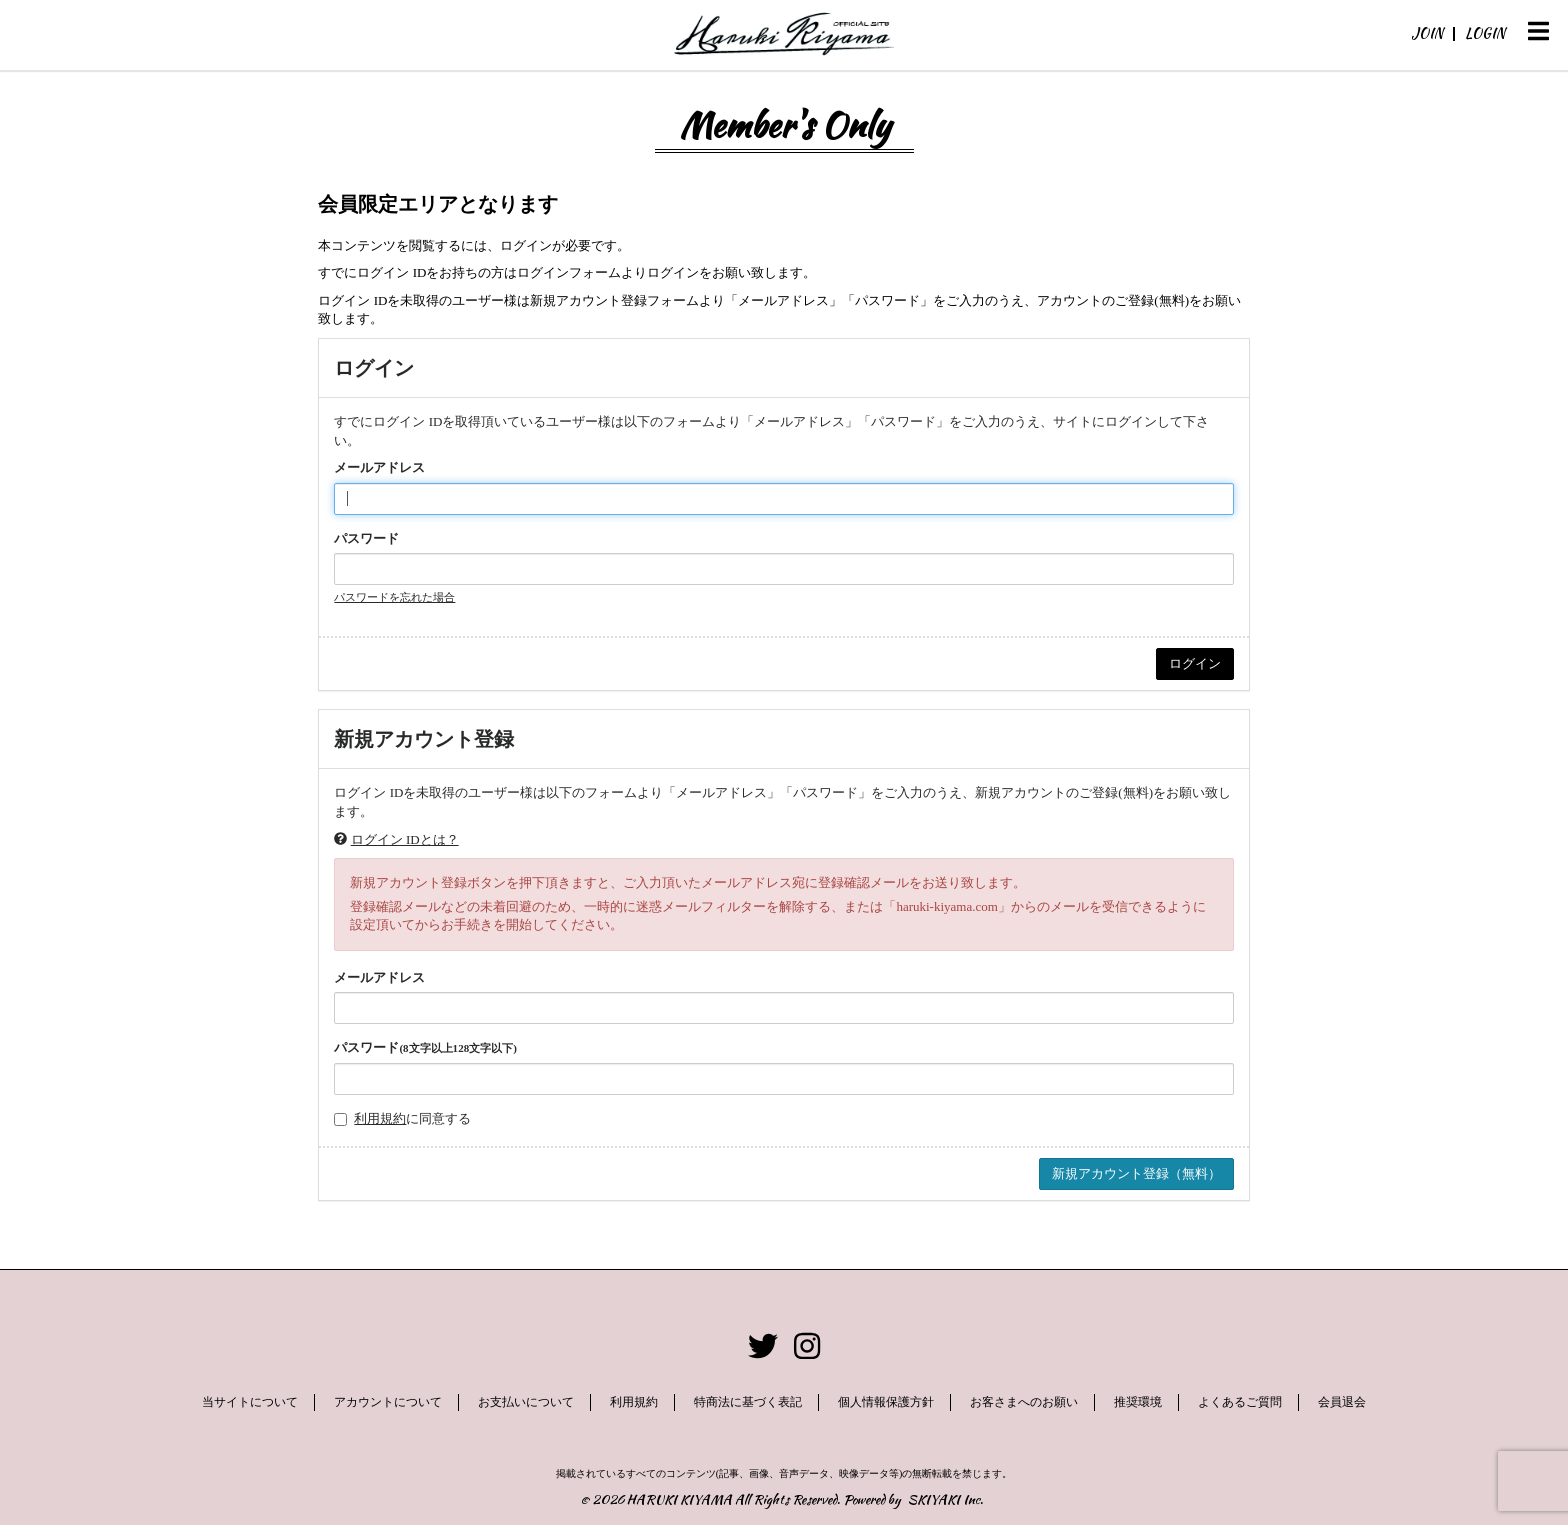  Describe the element at coordinates (1139, 1402) in the screenshot. I see `推奨環境` at that location.